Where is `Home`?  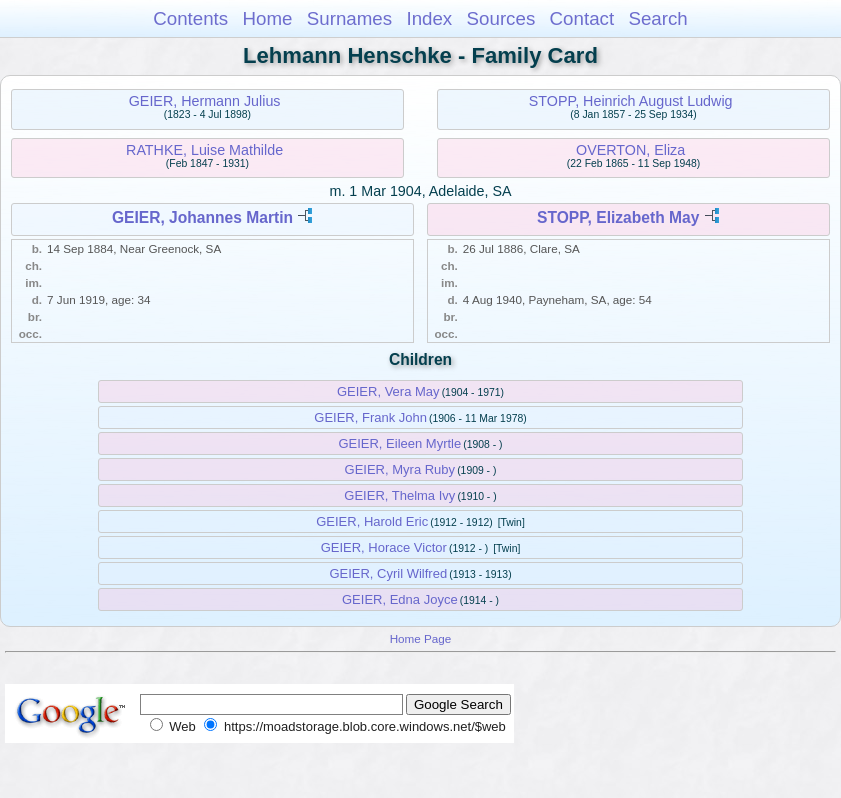
Home is located at coordinates (267, 18).